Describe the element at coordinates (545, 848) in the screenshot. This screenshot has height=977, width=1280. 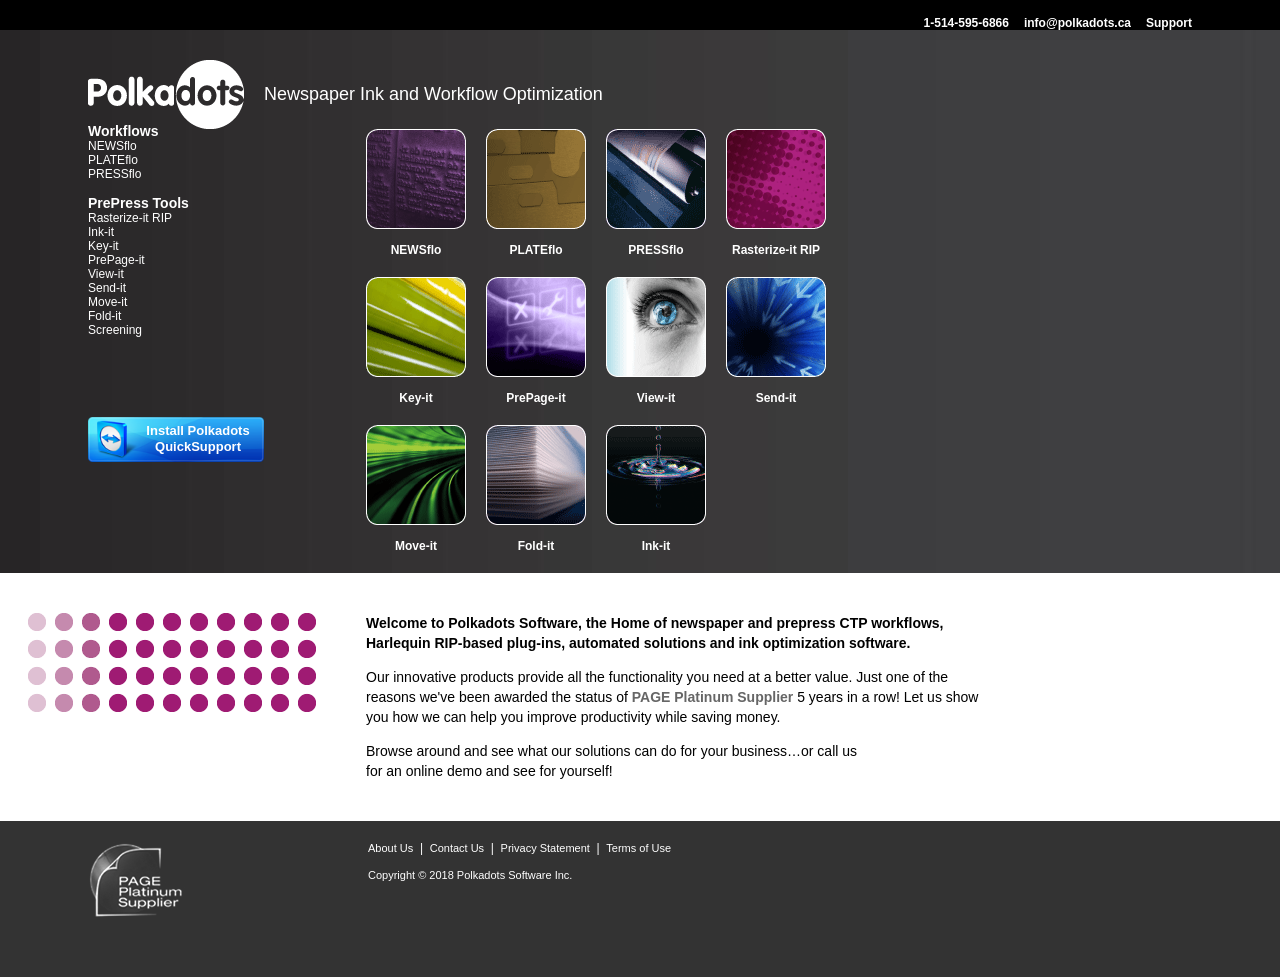
I see `Privacy Statement` at that location.